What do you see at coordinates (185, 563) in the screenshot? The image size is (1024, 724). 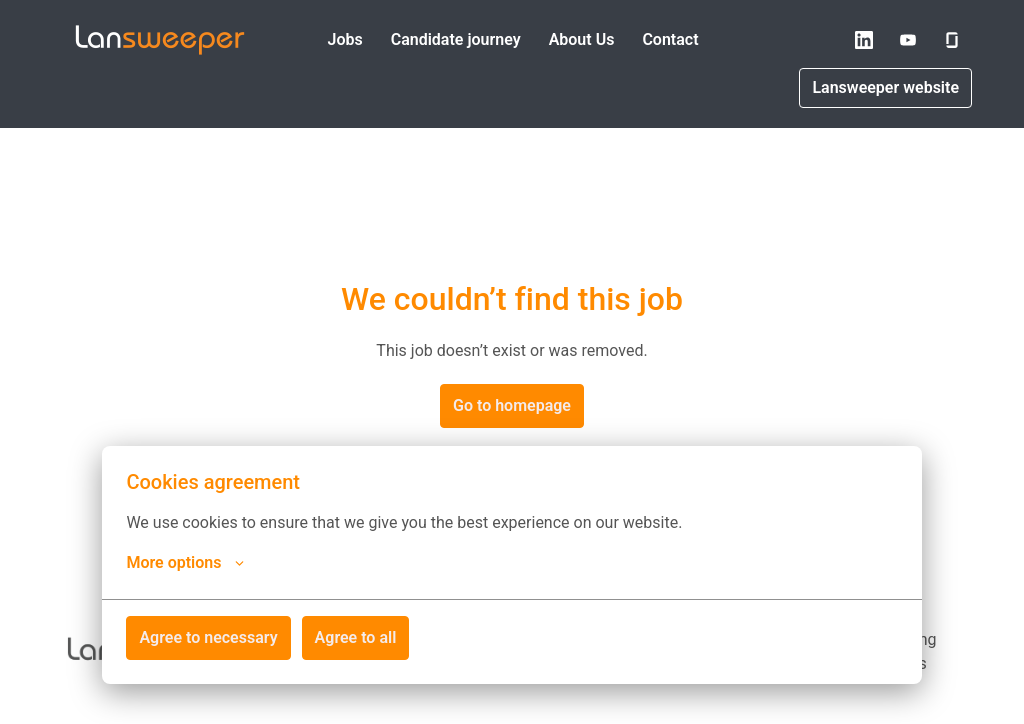 I see `More options` at bounding box center [185, 563].